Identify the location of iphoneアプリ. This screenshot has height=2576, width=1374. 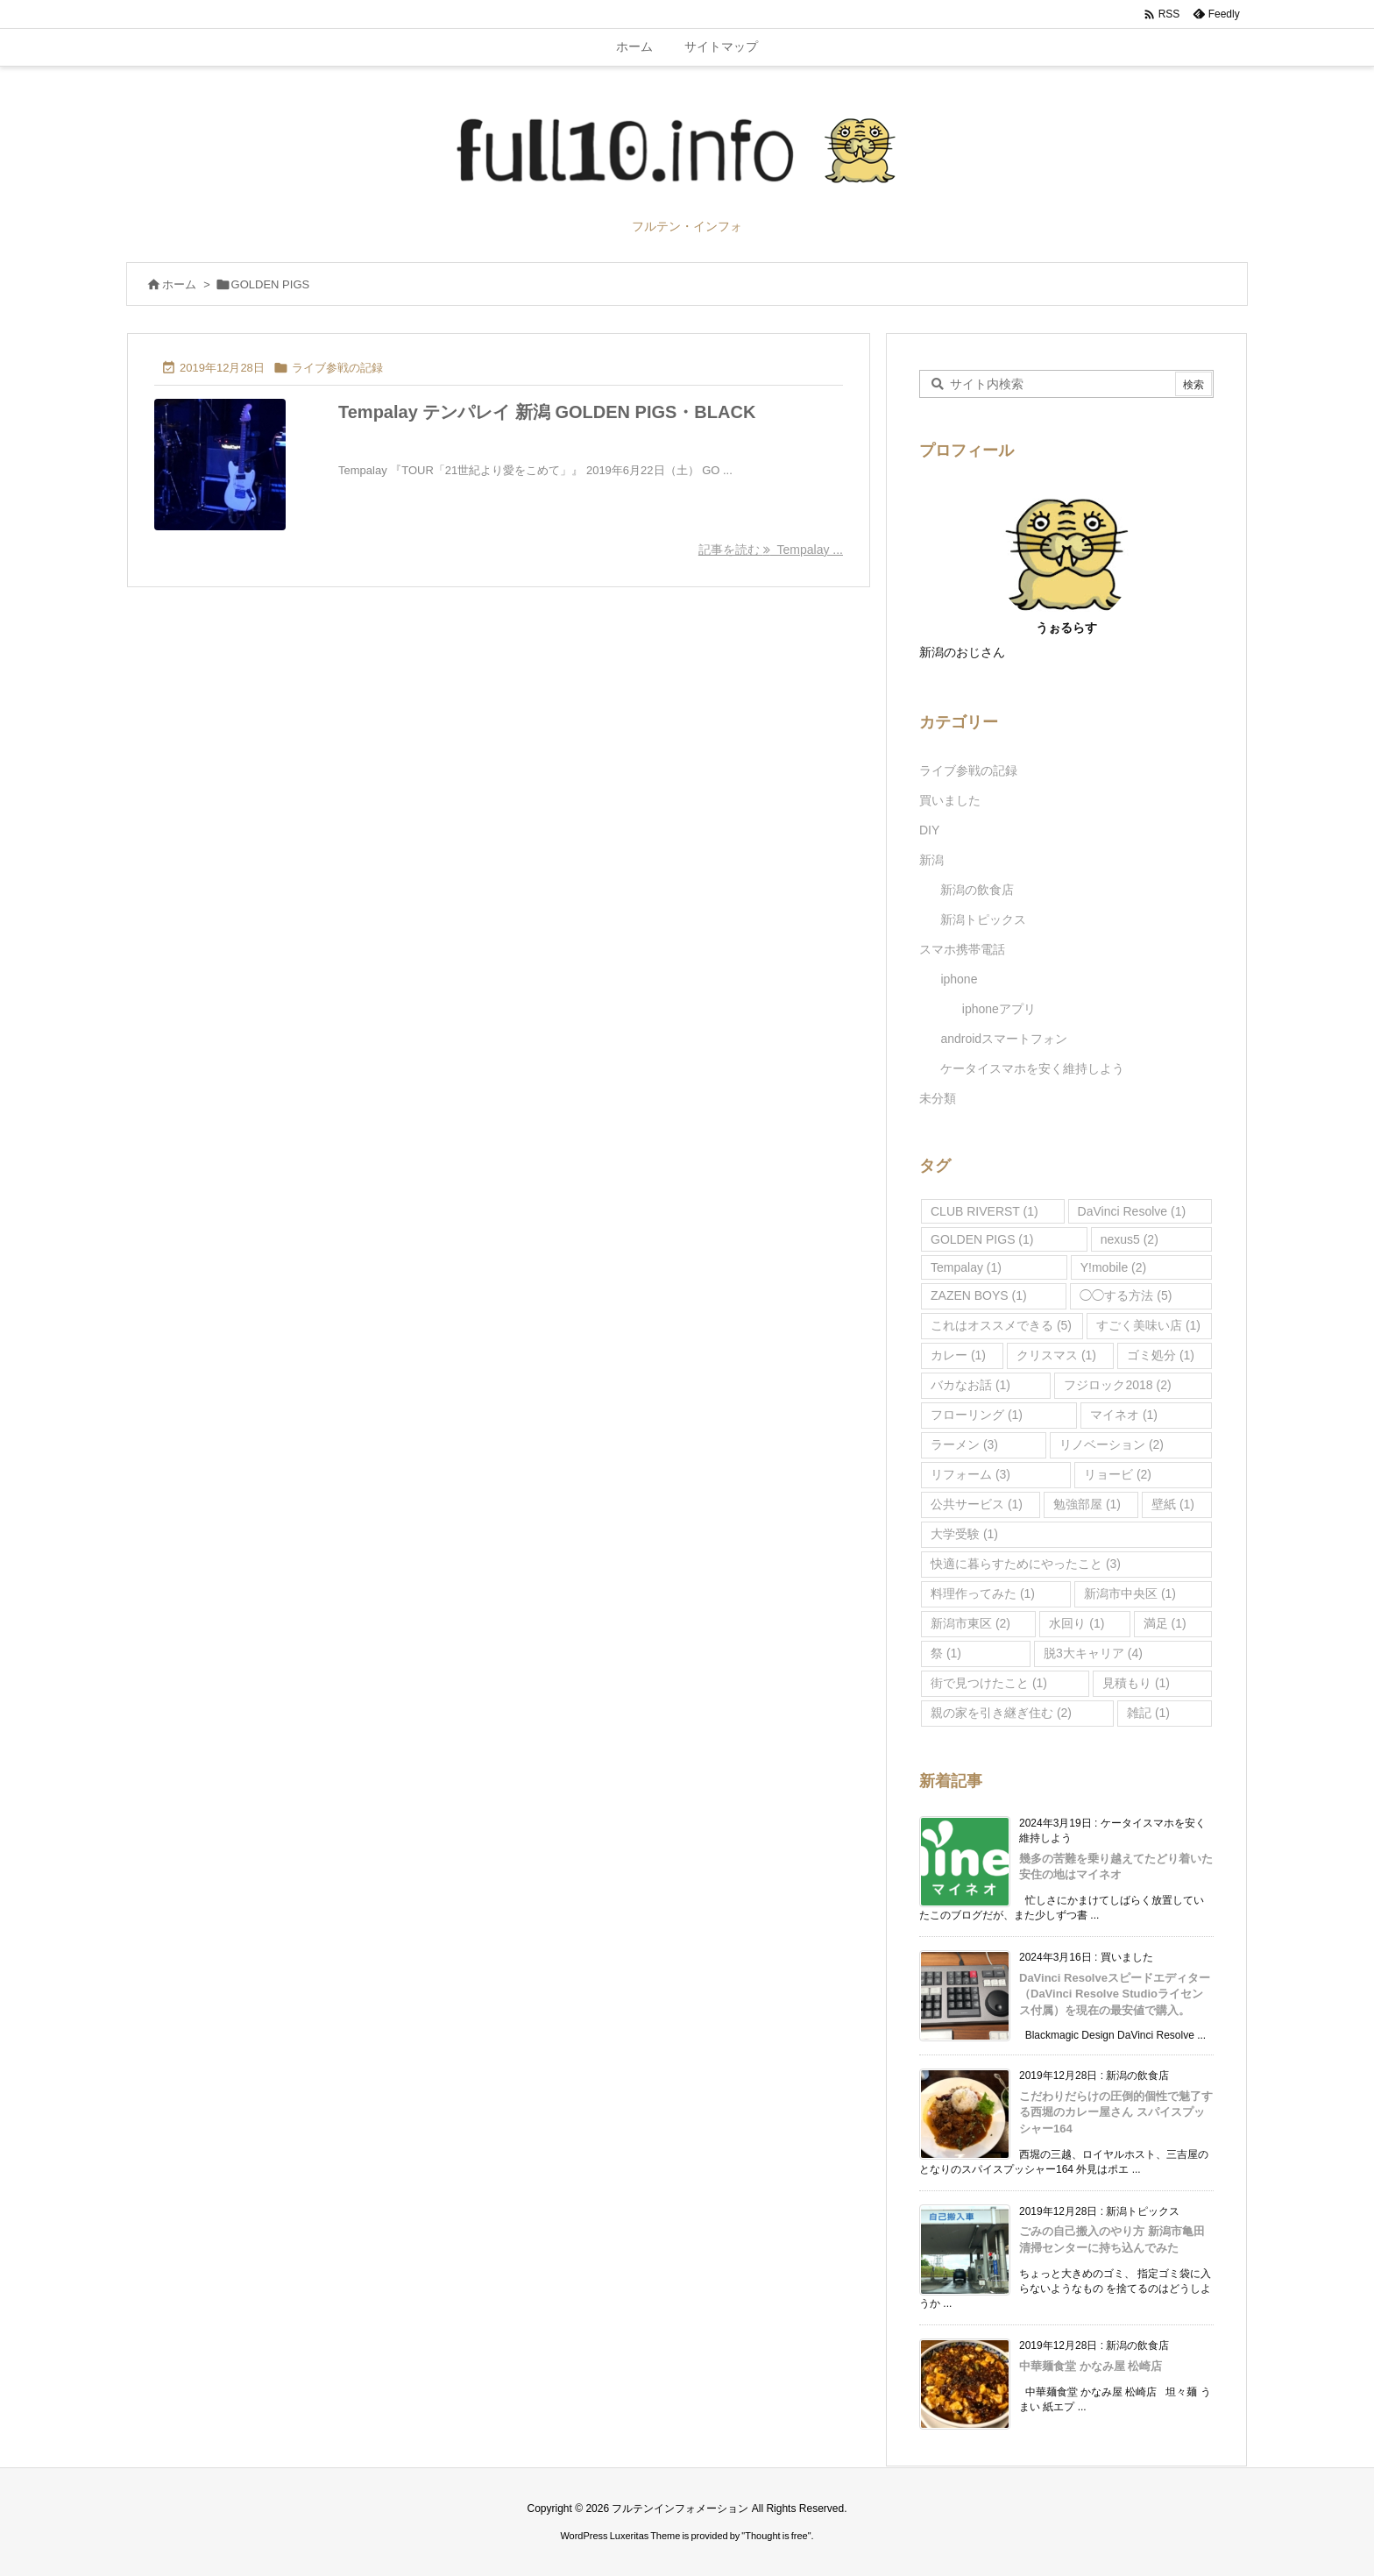
(999, 1009).